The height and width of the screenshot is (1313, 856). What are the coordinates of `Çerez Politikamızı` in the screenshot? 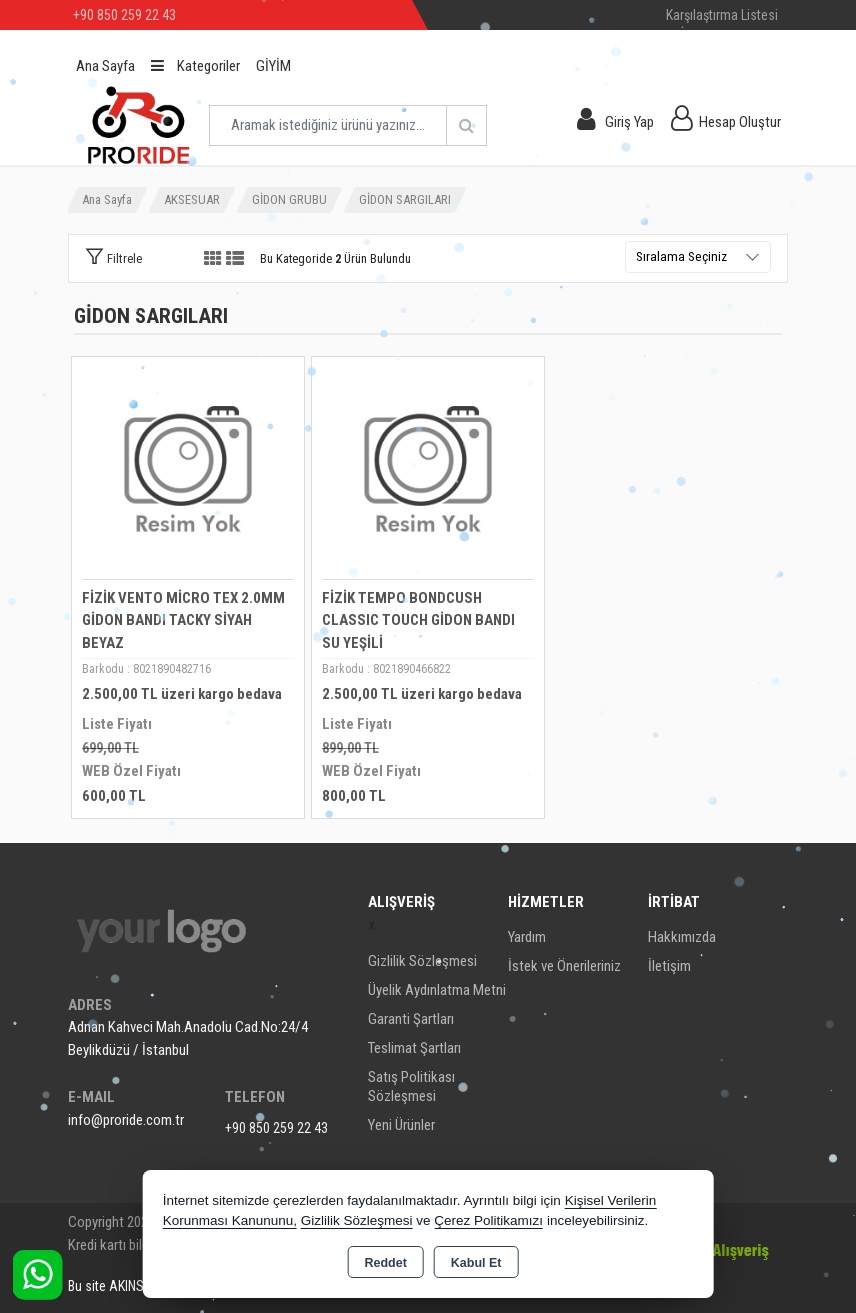 It's located at (488, 1220).